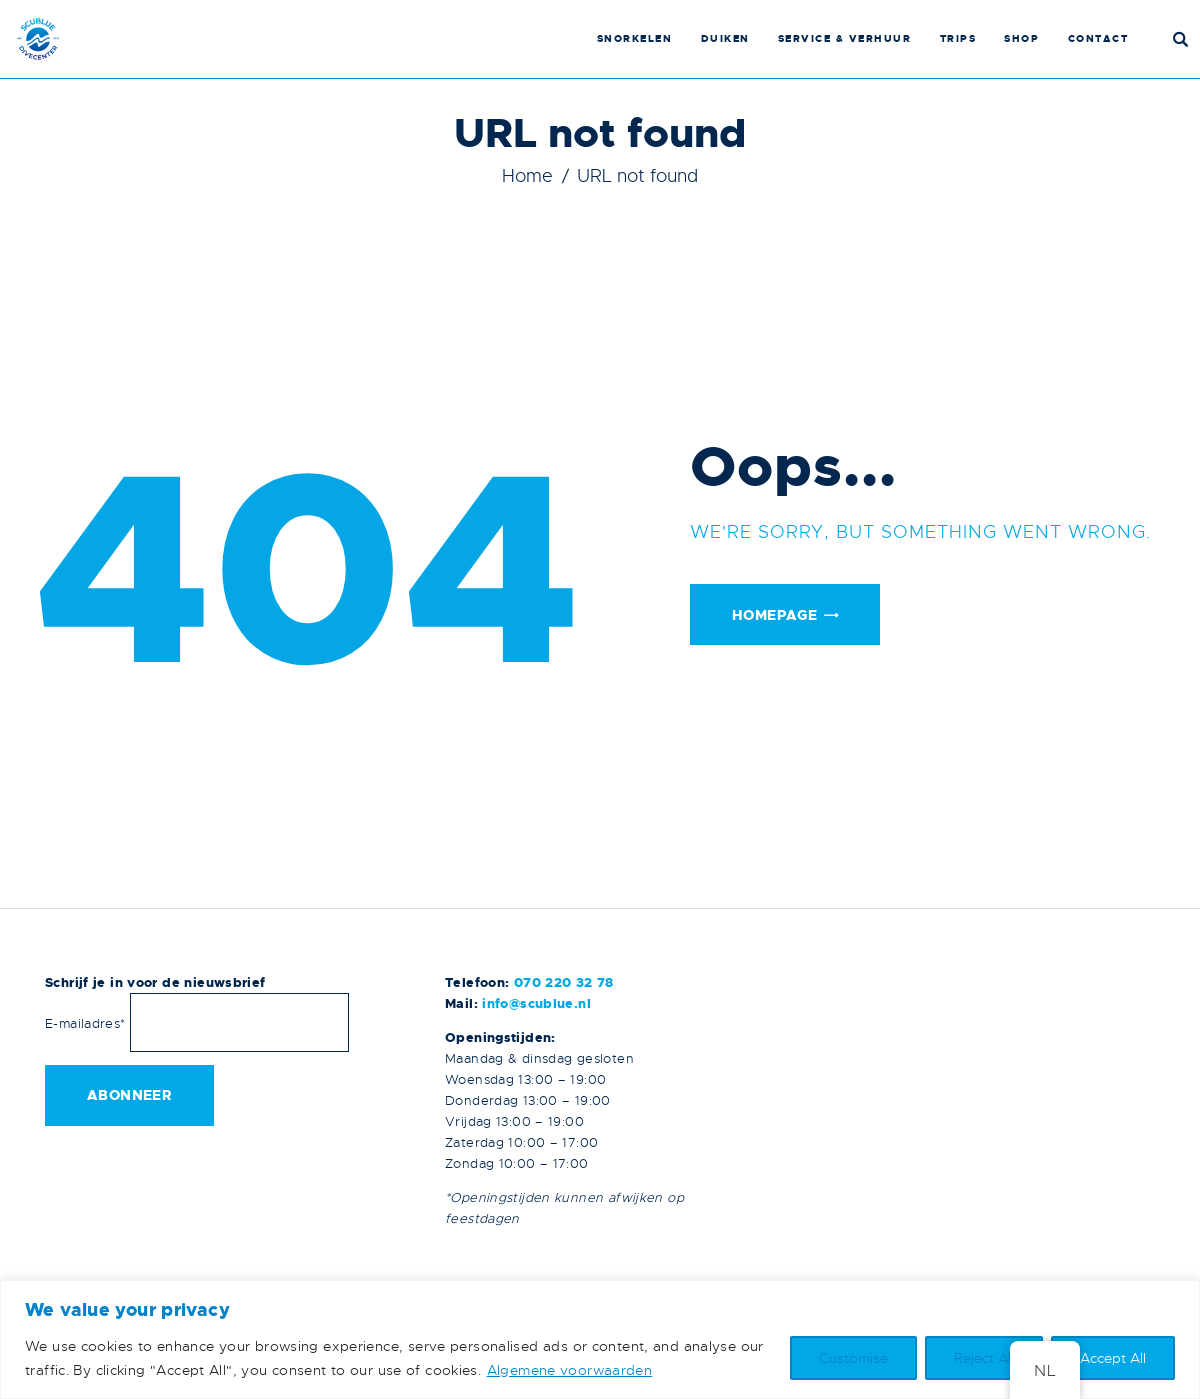 This screenshot has height=1399, width=1200. I want to click on 070 220 32 78, so click(564, 982).